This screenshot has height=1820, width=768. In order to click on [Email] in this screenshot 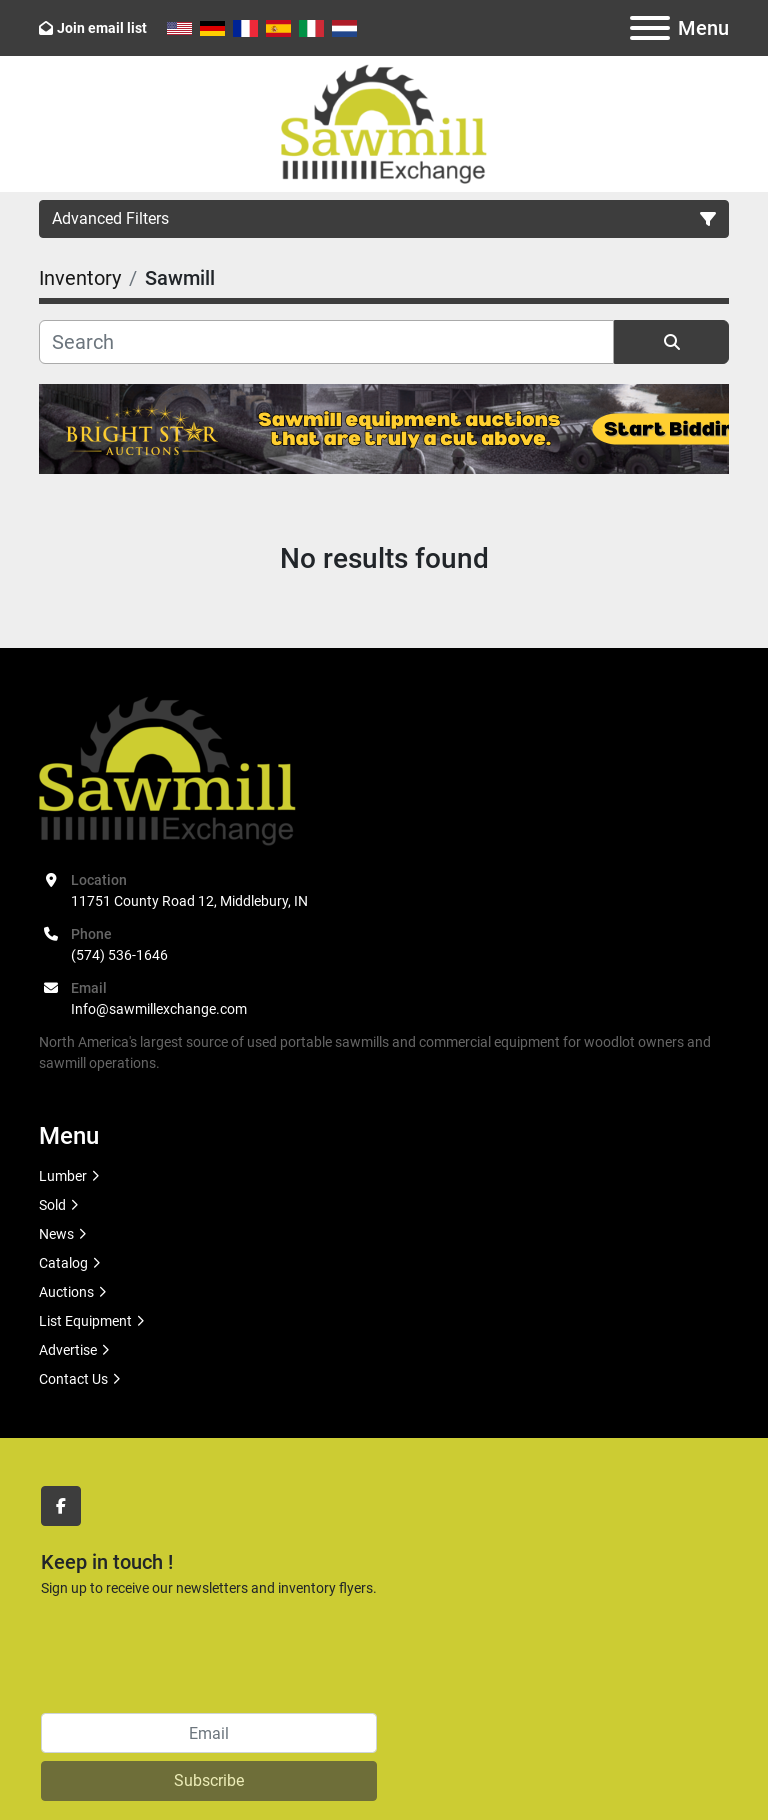, I will do `click(209, 1733)`.